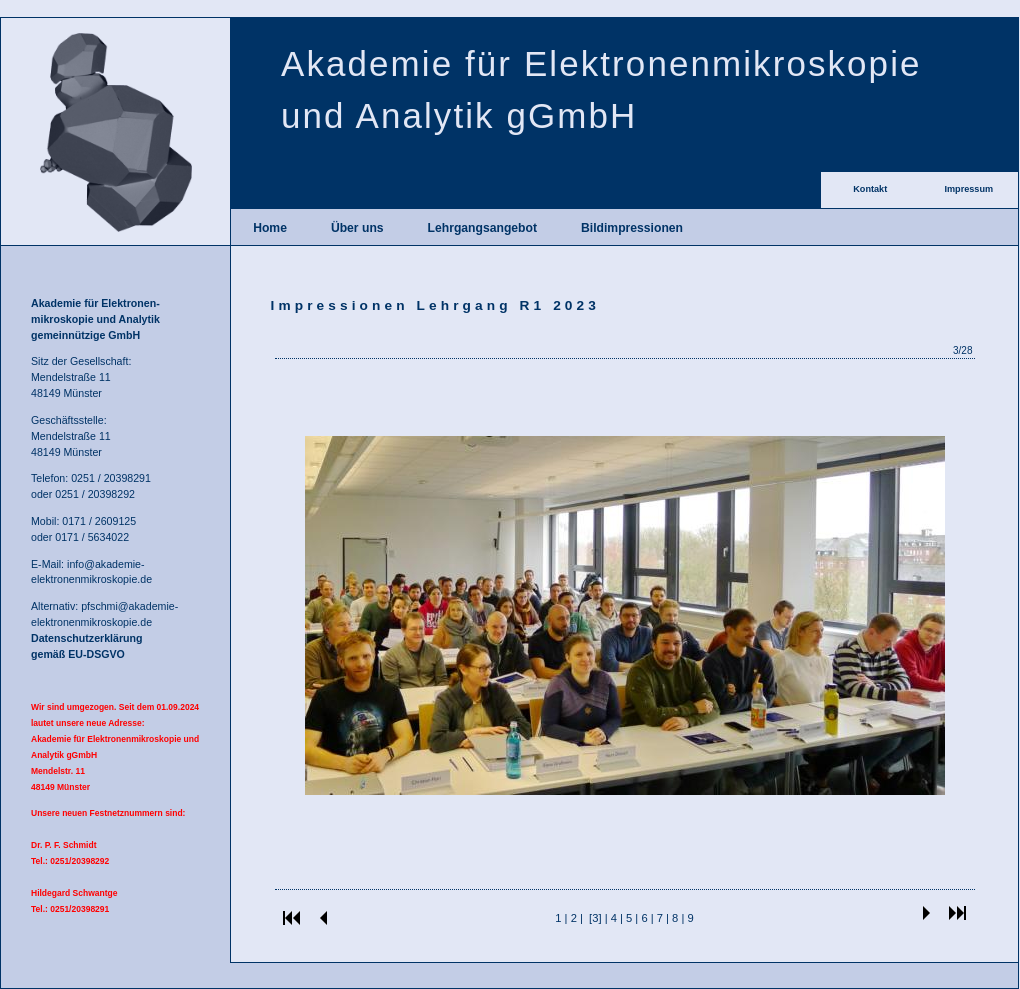  I want to click on Bildimpressionen, so click(632, 228).